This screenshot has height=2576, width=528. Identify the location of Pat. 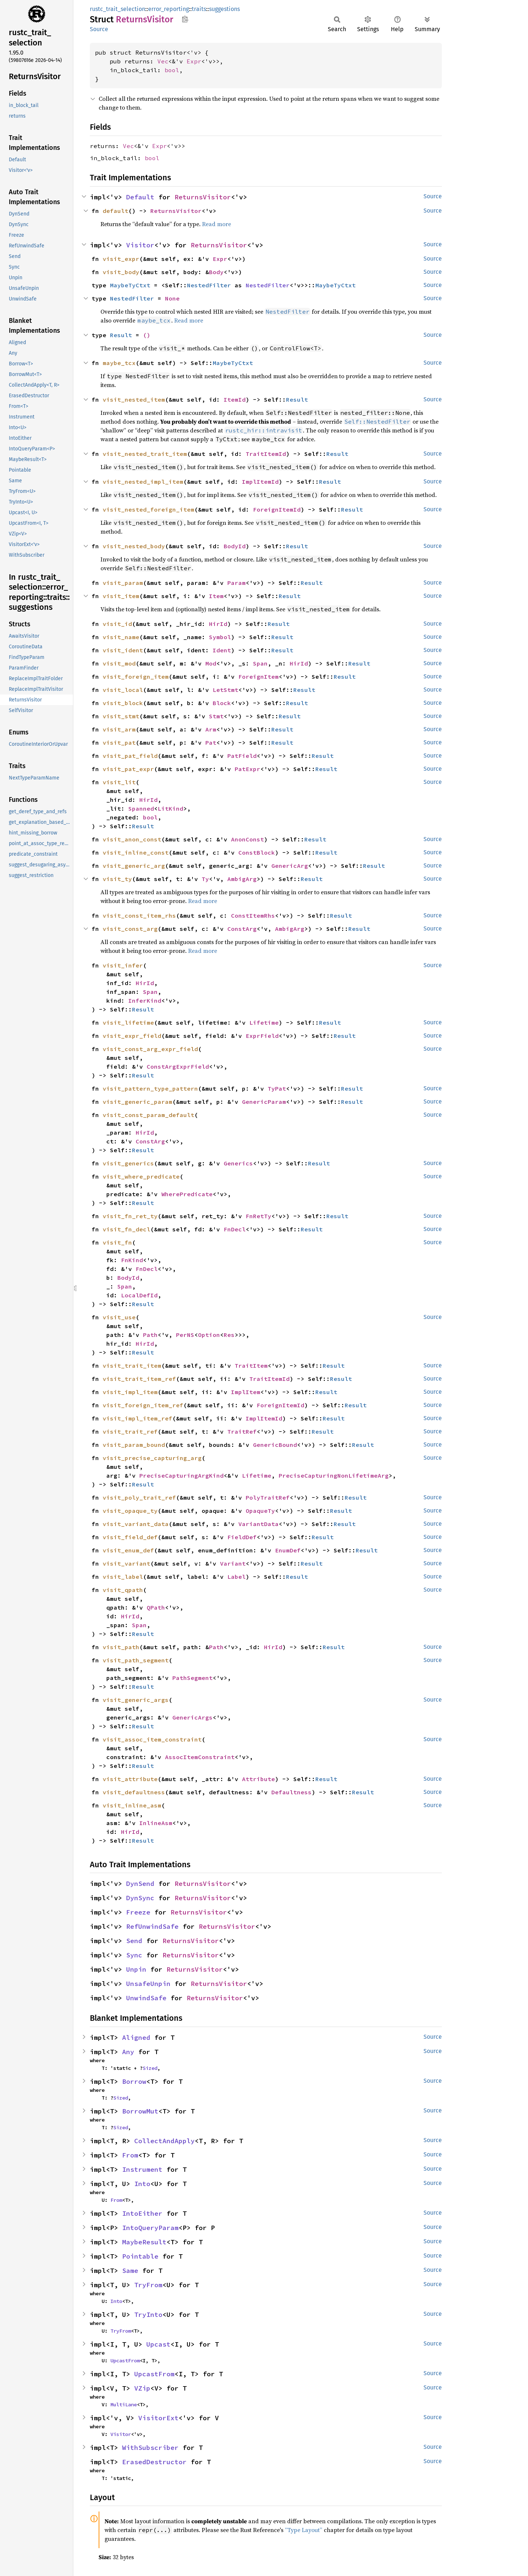
(210, 742).